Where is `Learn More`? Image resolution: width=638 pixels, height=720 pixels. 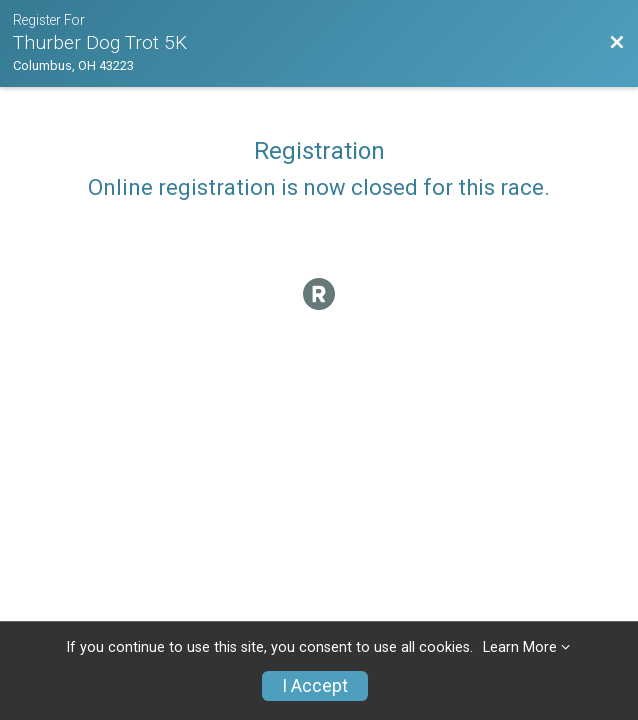
Learn More is located at coordinates (520, 647).